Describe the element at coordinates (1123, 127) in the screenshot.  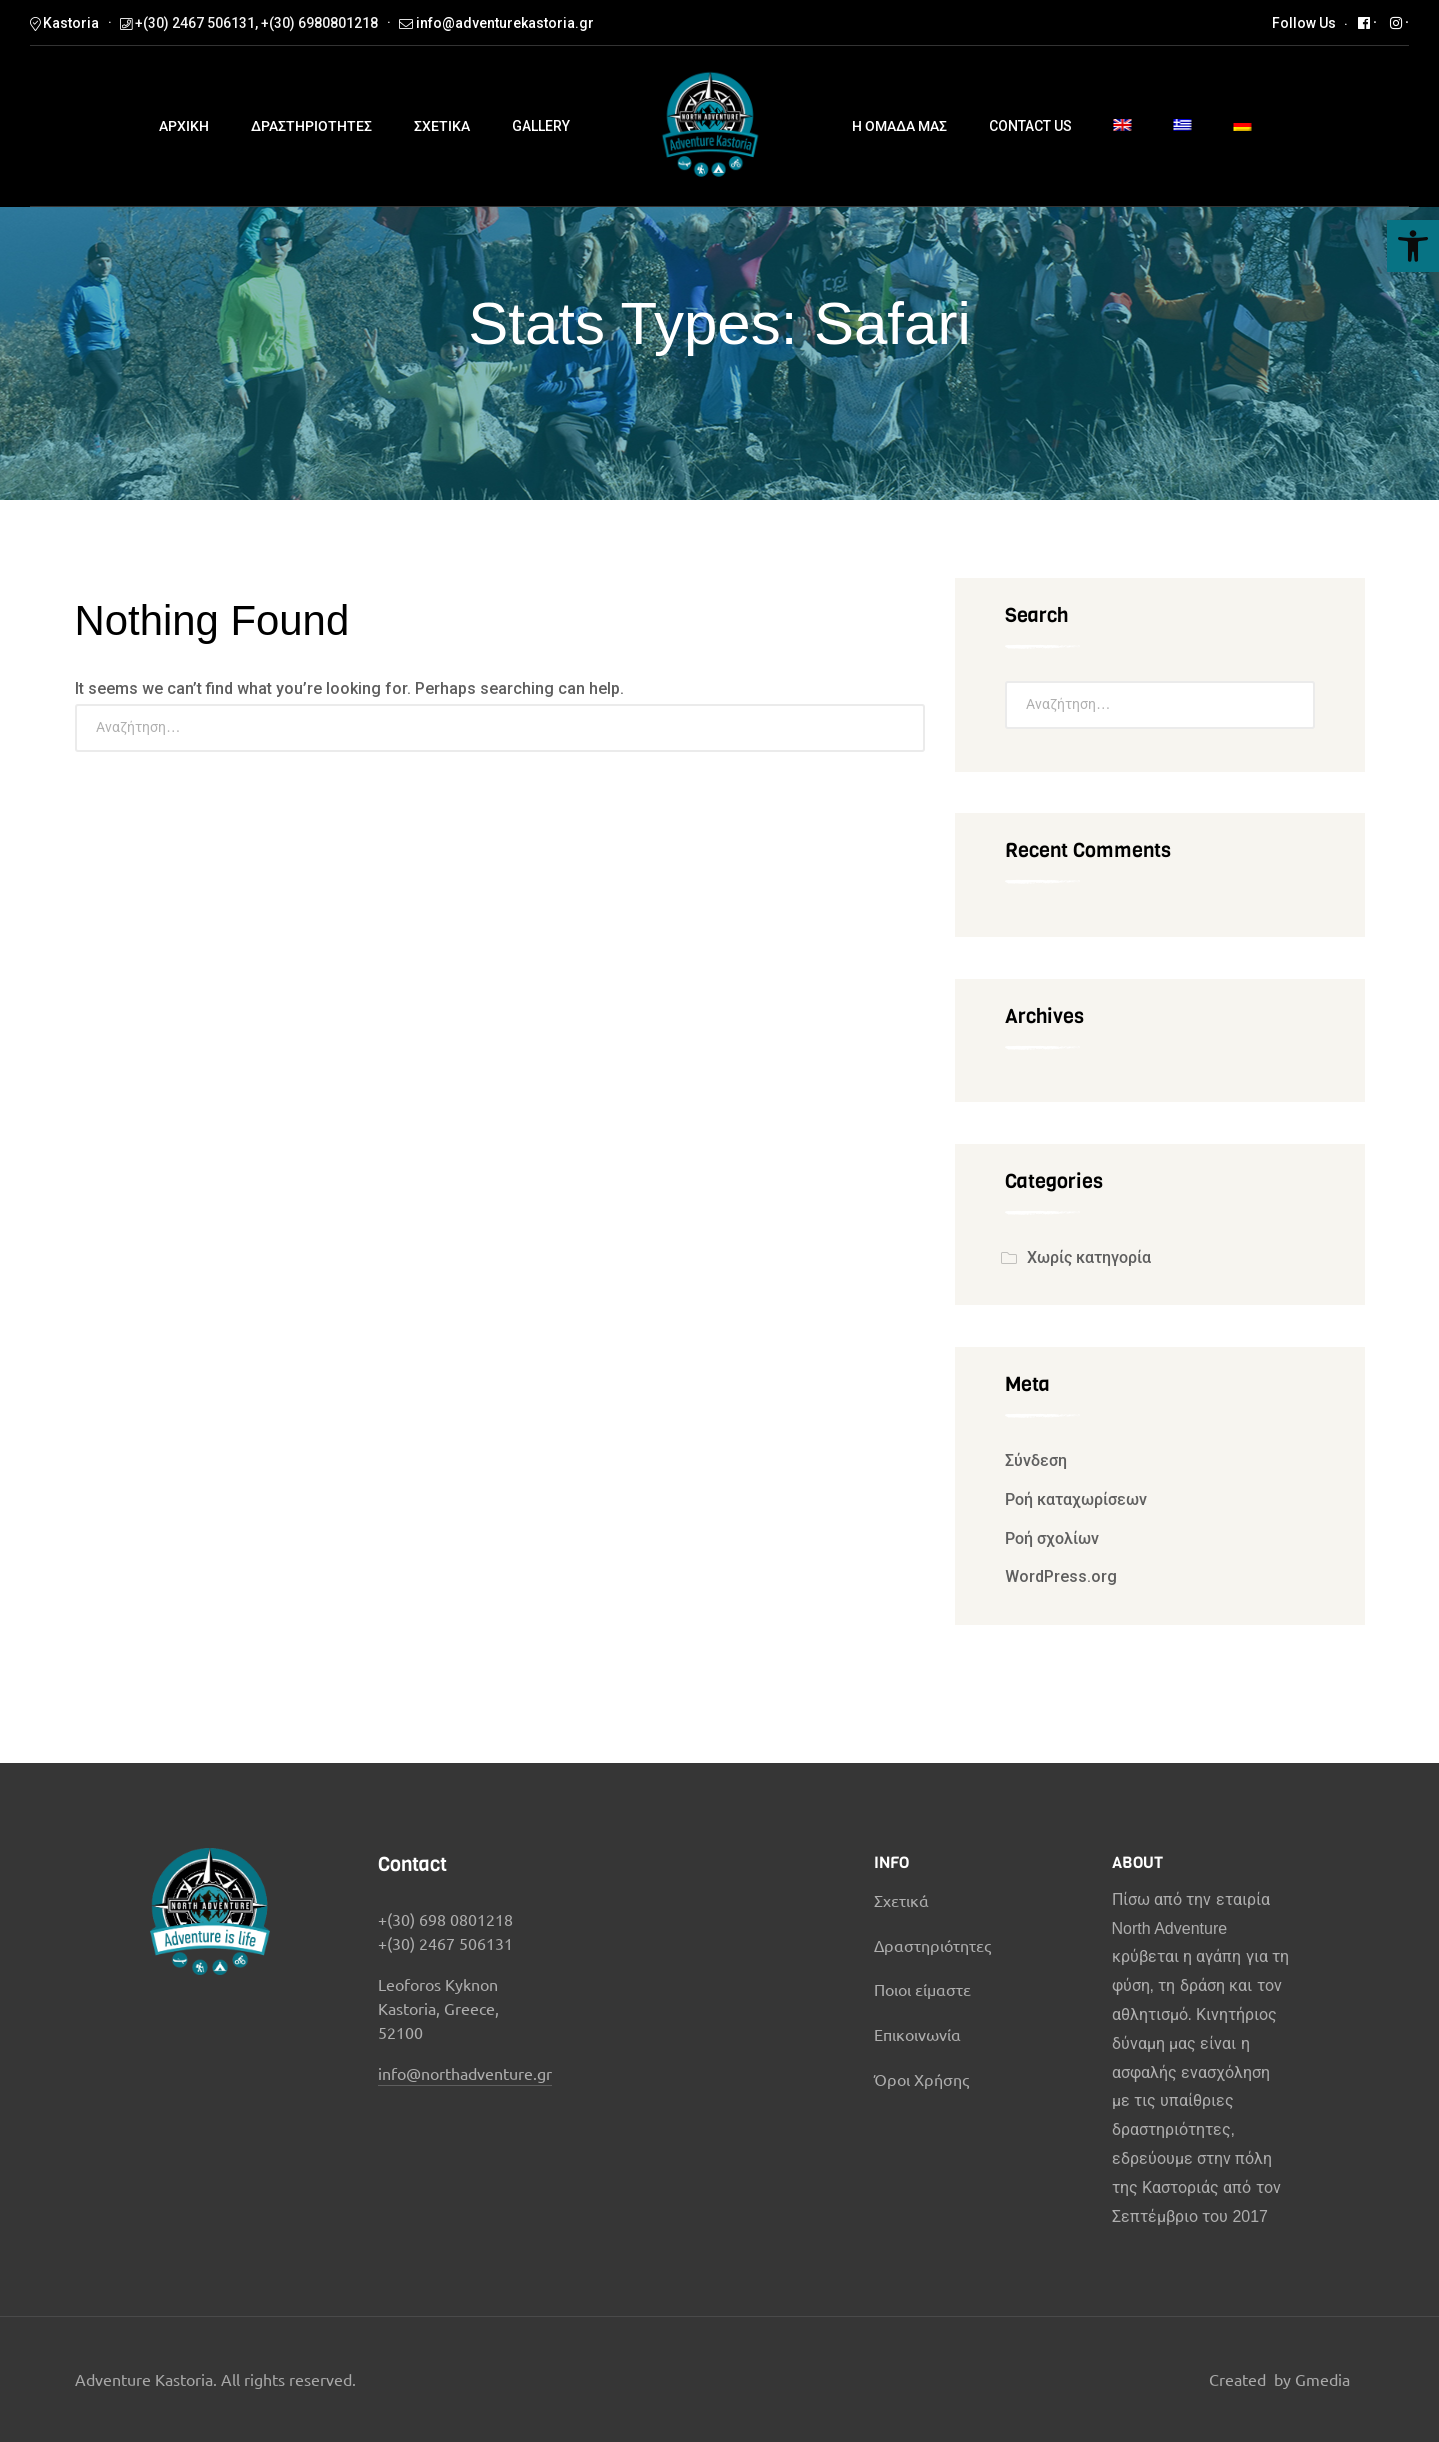
I see `[menuitem]` at that location.